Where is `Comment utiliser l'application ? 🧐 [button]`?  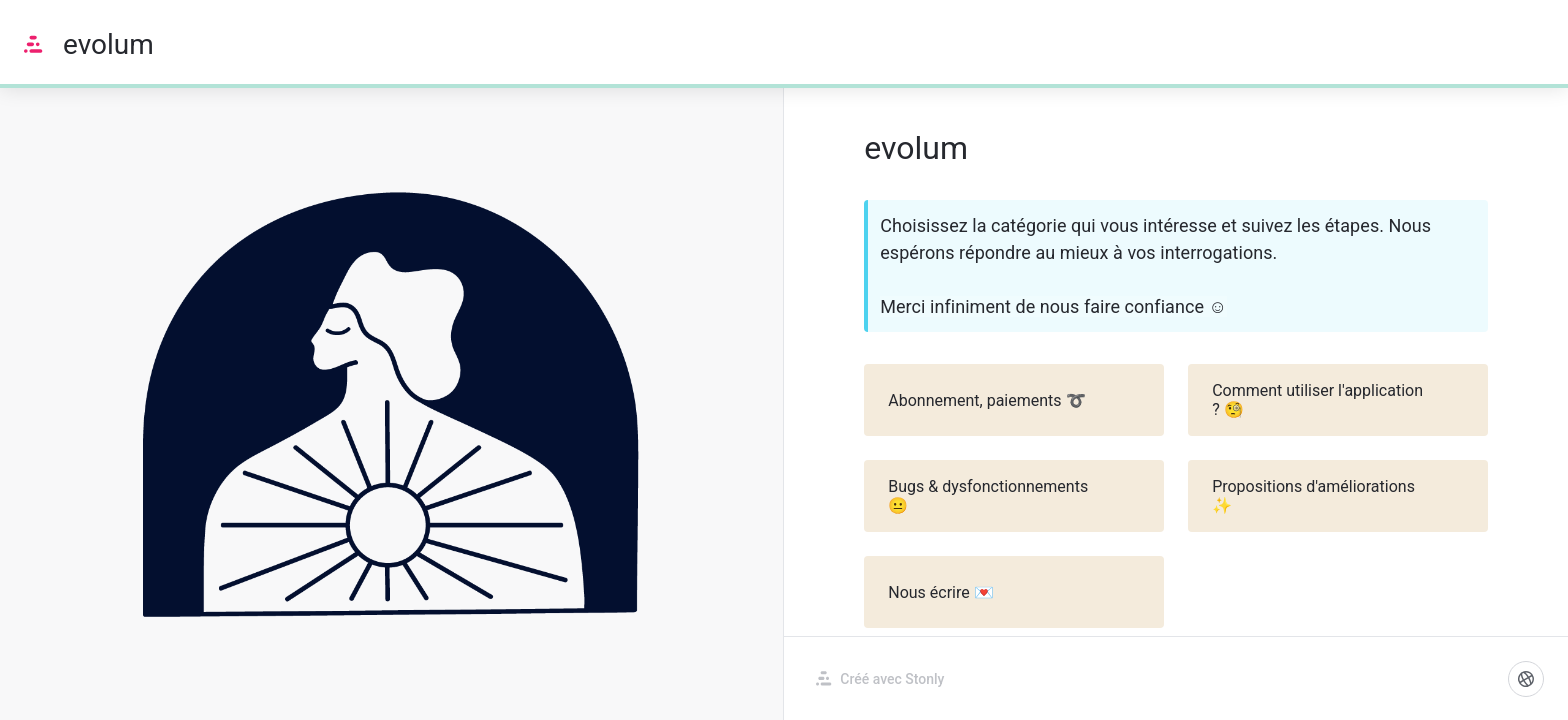 Comment utiliser l'application ? 🧐 [button] is located at coordinates (1339, 400).